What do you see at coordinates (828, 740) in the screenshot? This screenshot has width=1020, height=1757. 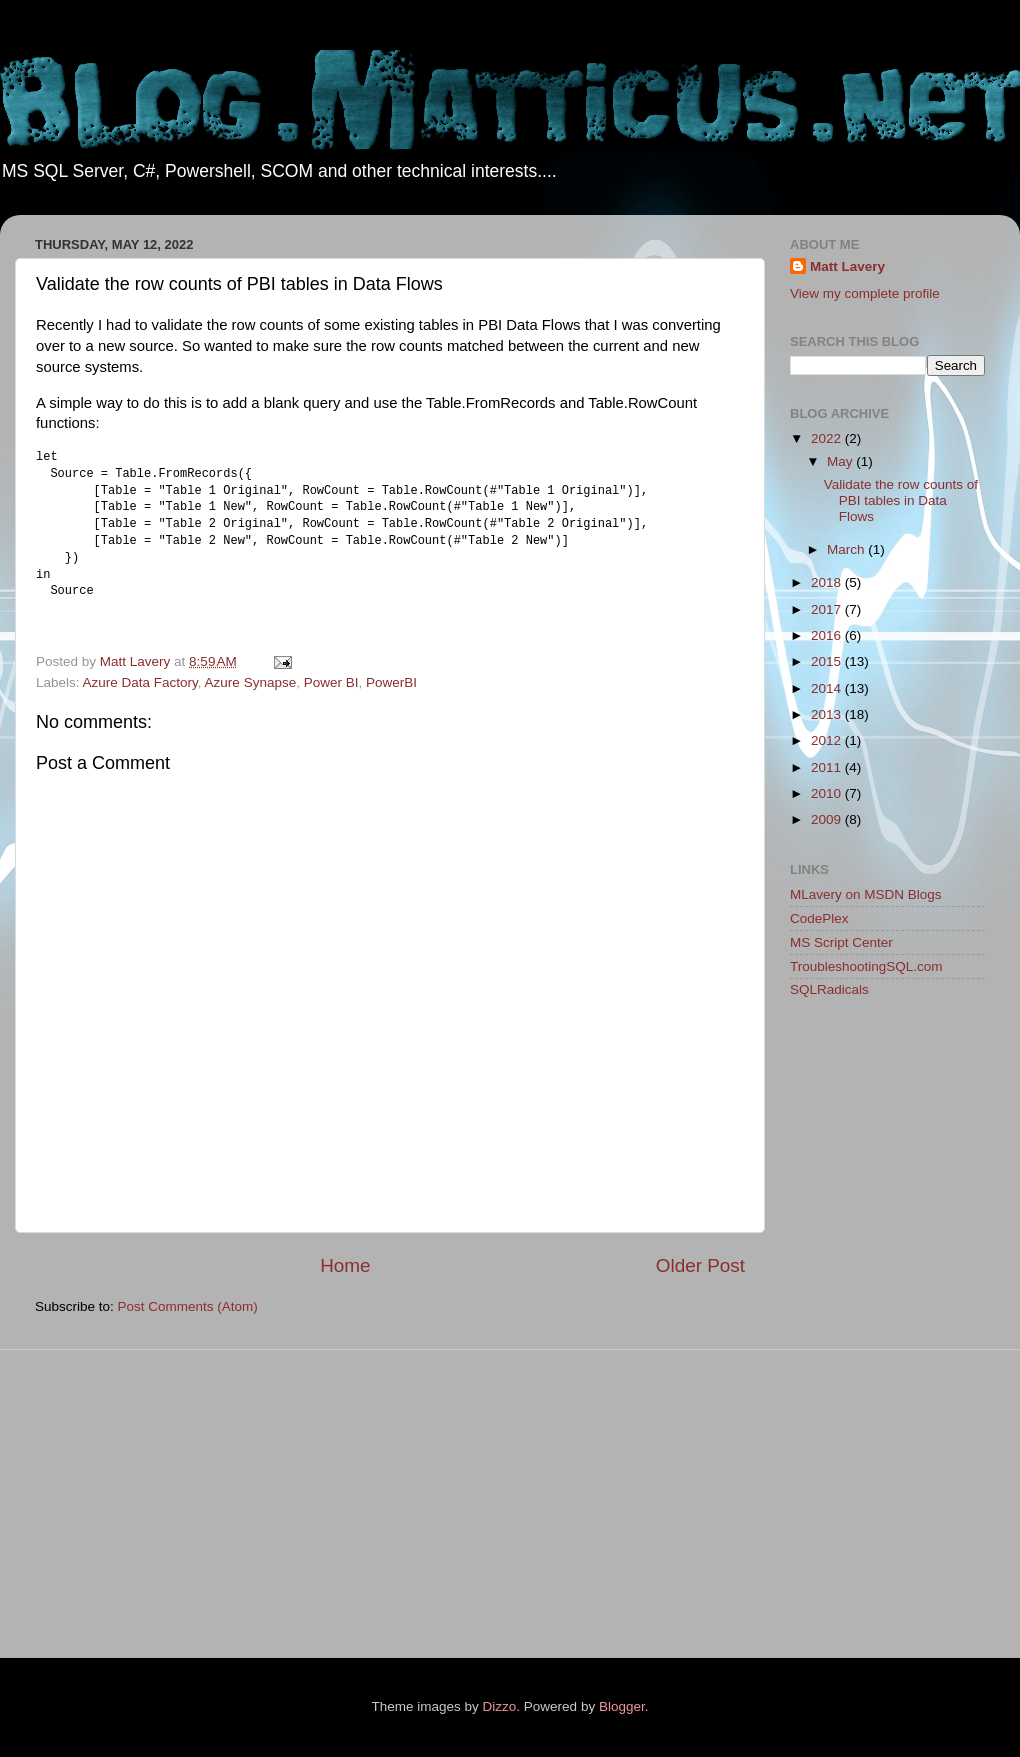 I see `2012` at bounding box center [828, 740].